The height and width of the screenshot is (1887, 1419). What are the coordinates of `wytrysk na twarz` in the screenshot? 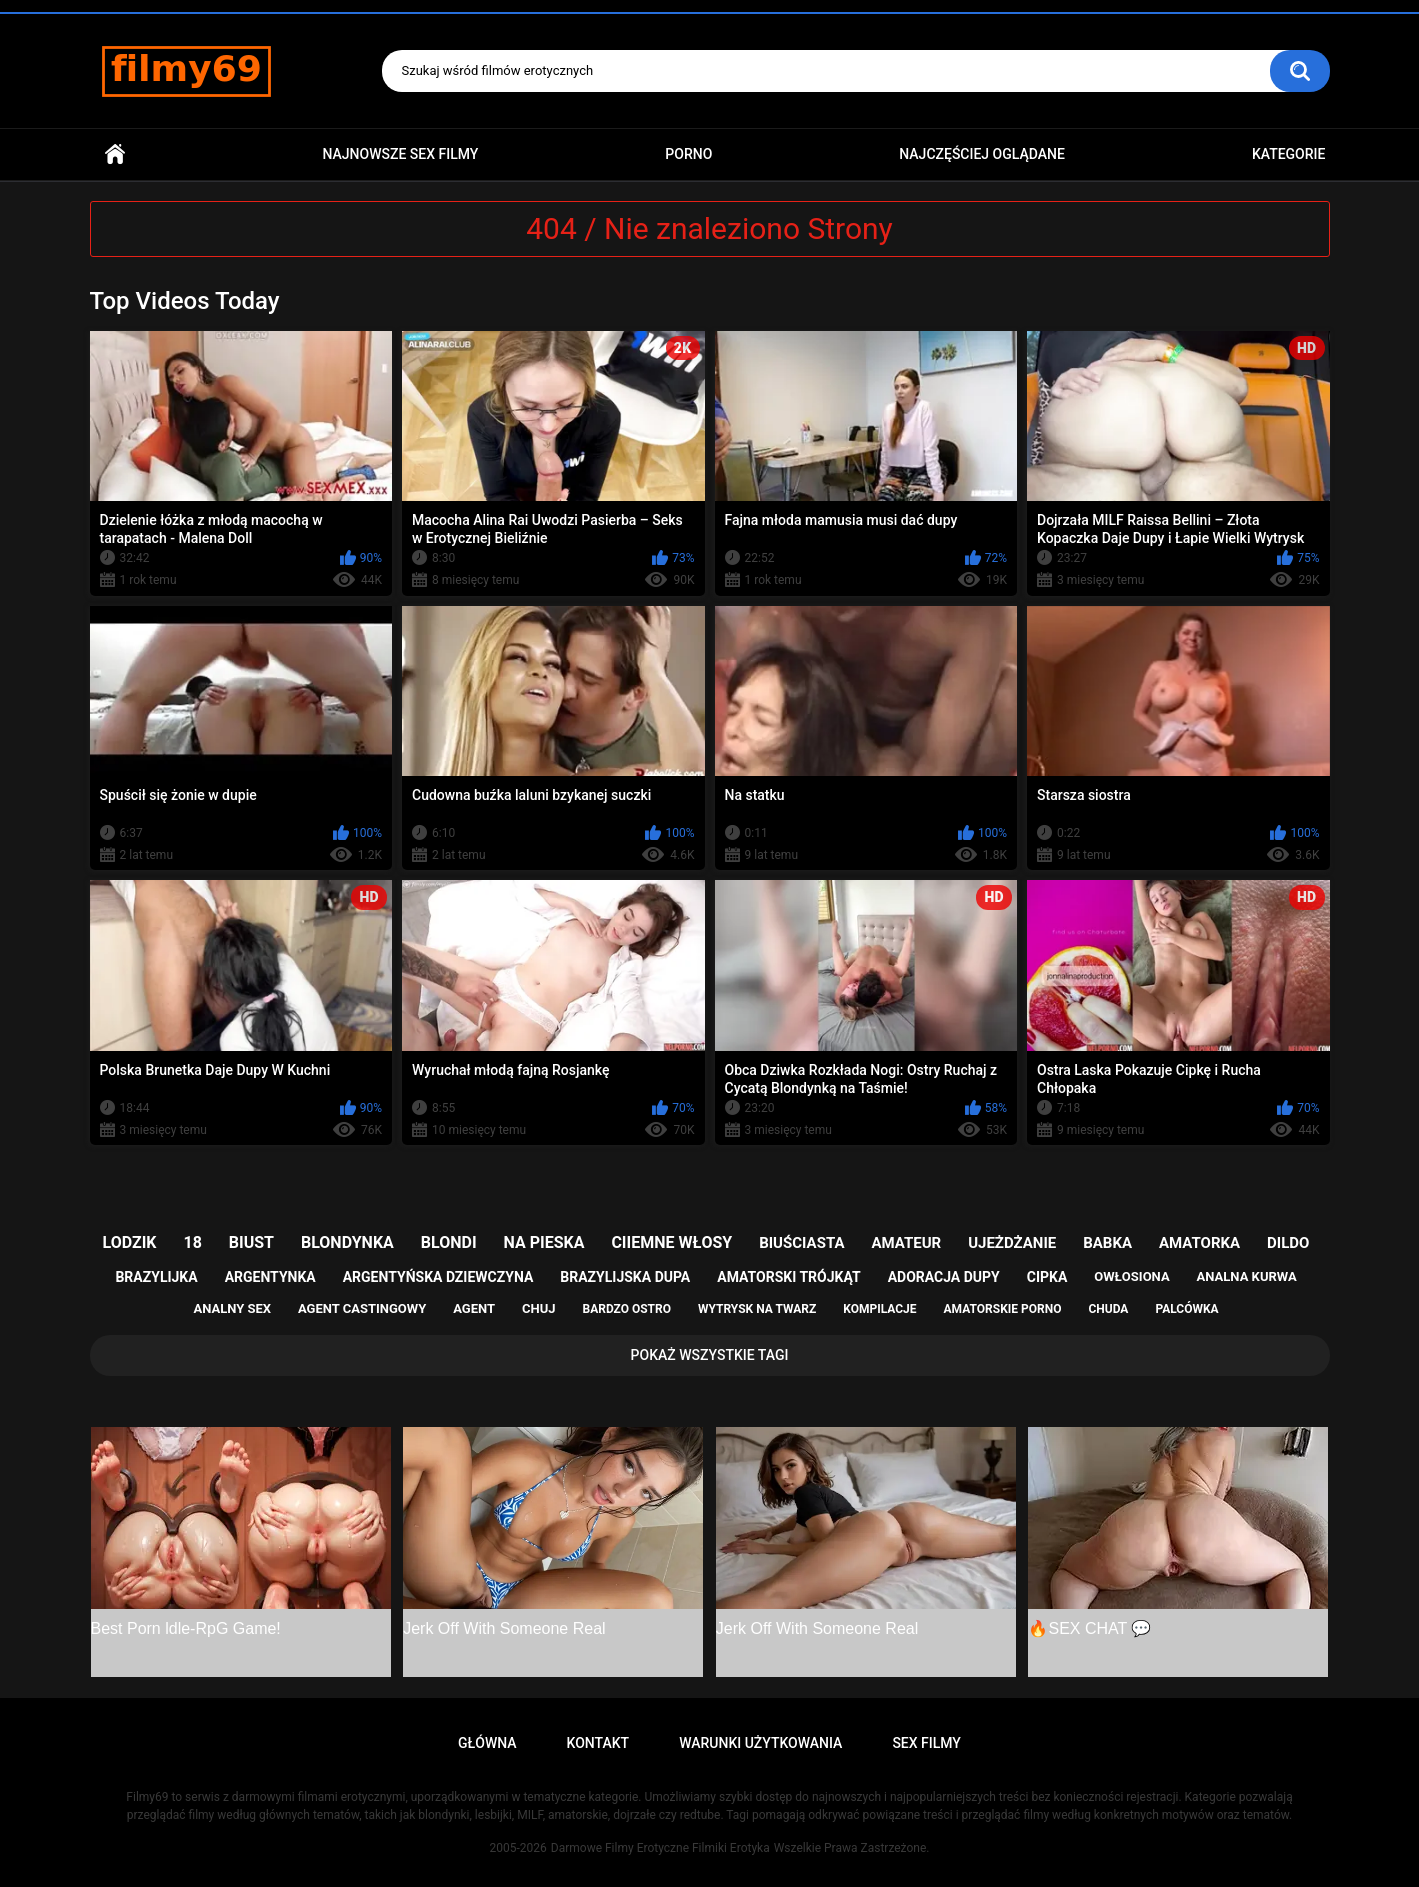 It's located at (757, 1309).